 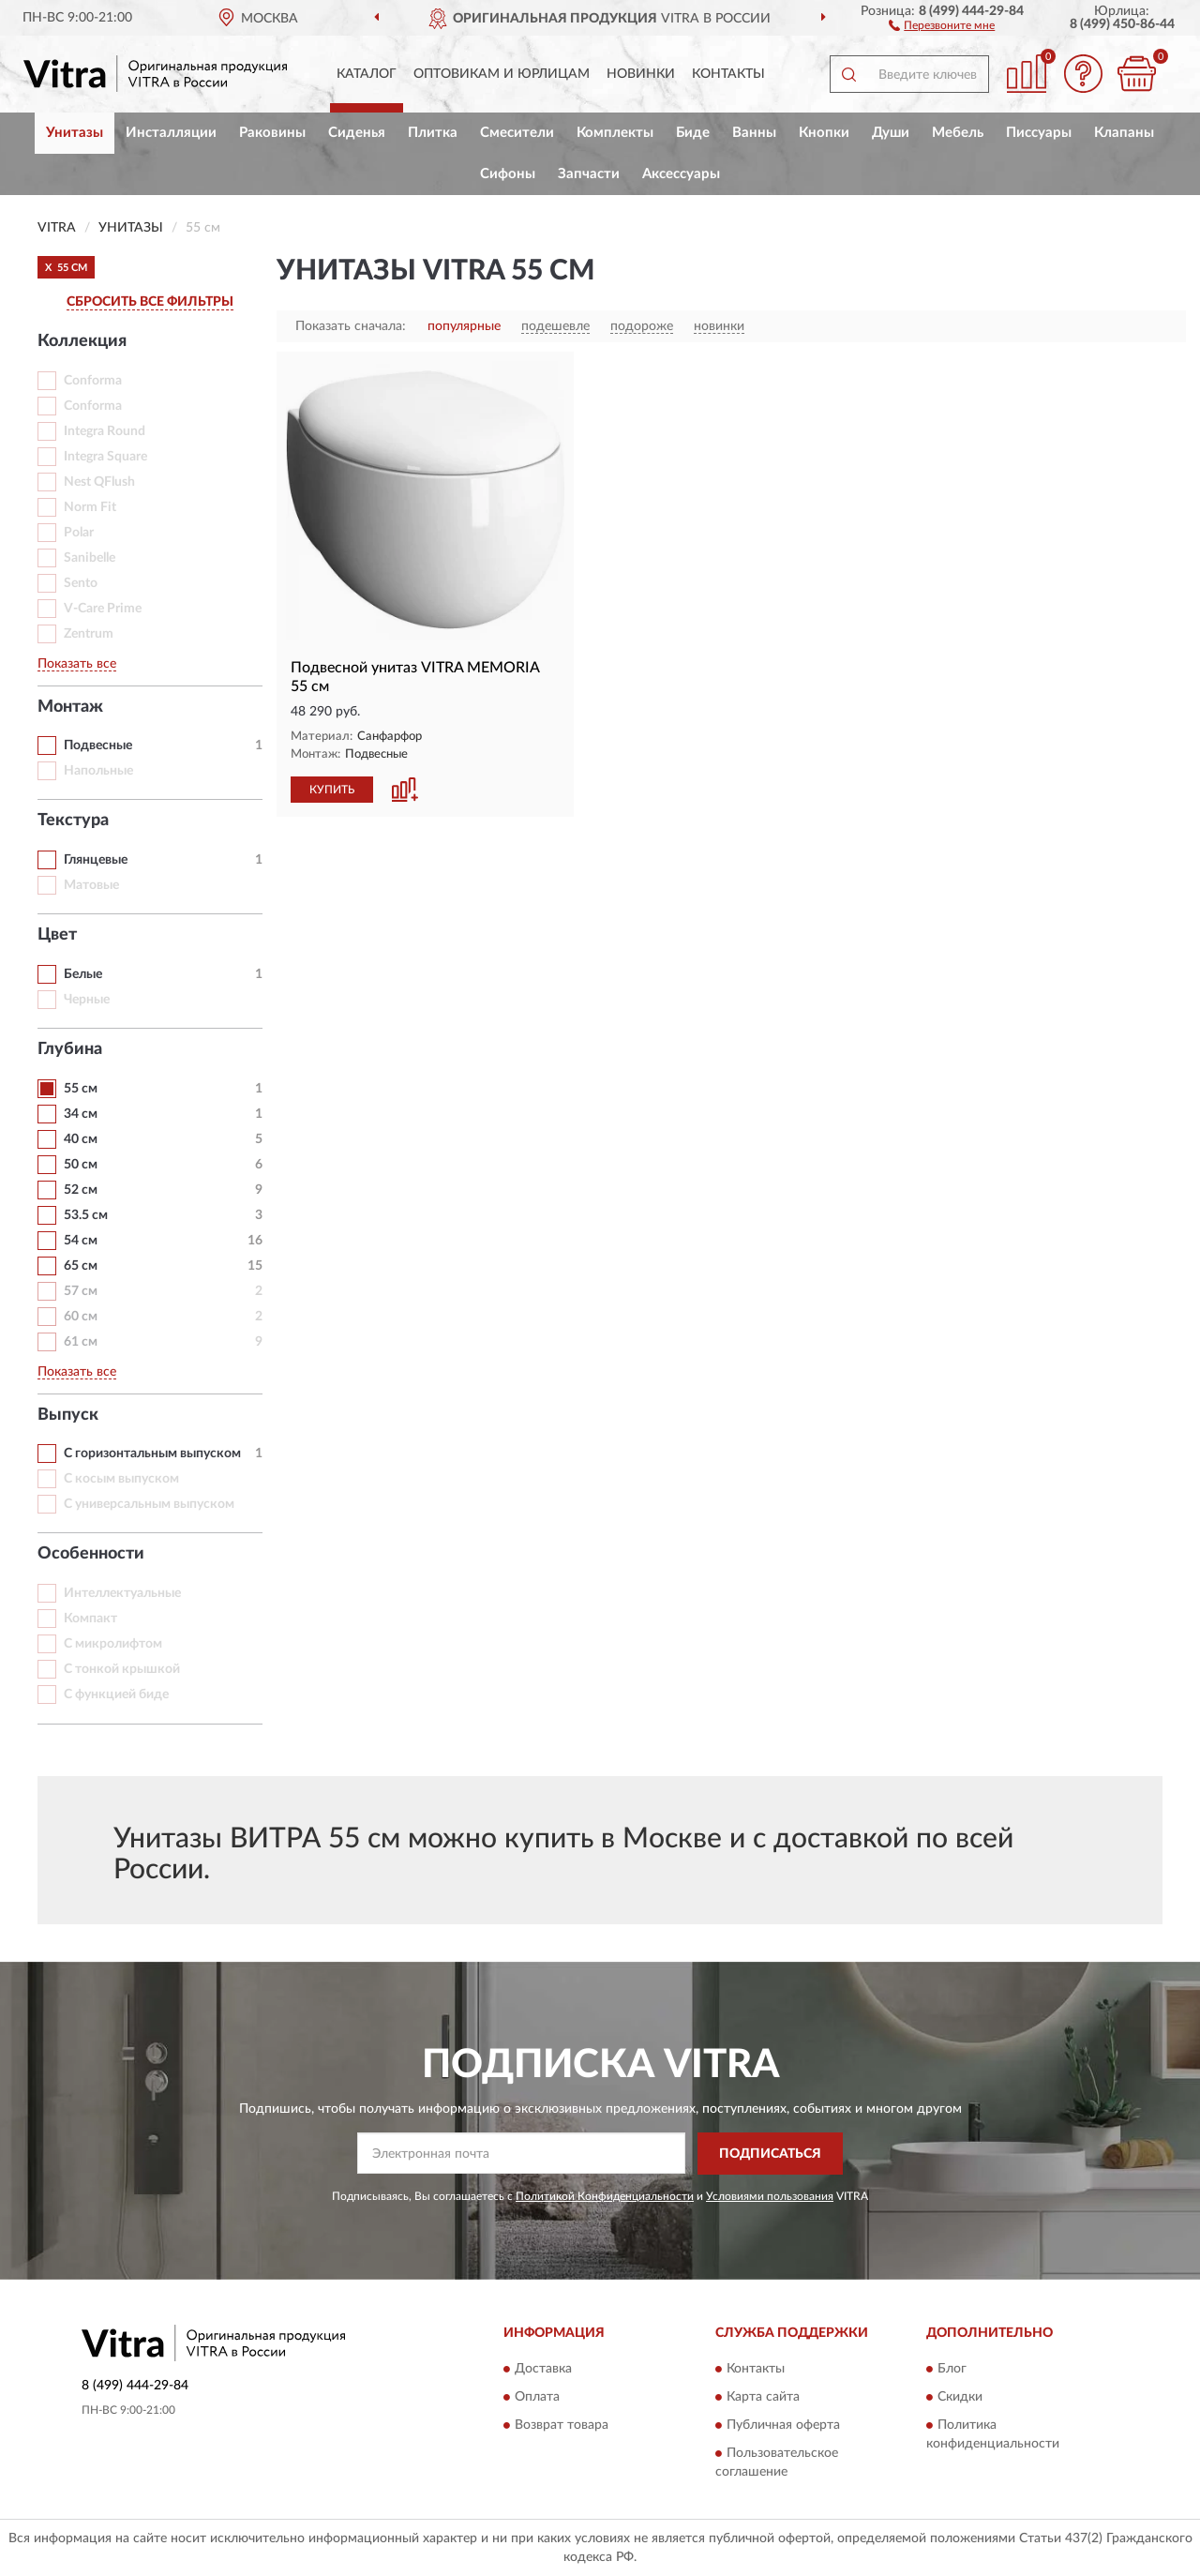 What do you see at coordinates (728, 74) in the screenshot?
I see `Контакты` at bounding box center [728, 74].